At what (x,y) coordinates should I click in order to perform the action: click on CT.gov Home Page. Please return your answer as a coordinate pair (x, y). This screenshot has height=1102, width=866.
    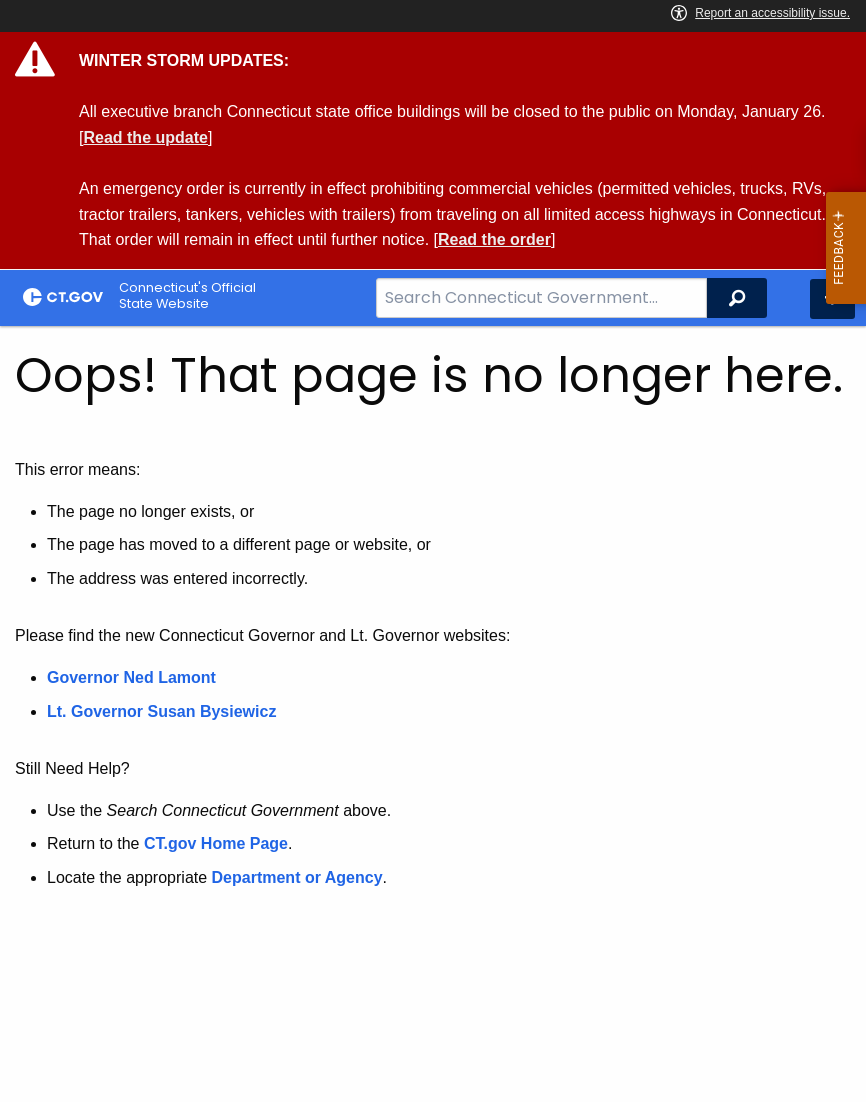
    Looking at the image, I should click on (216, 843).